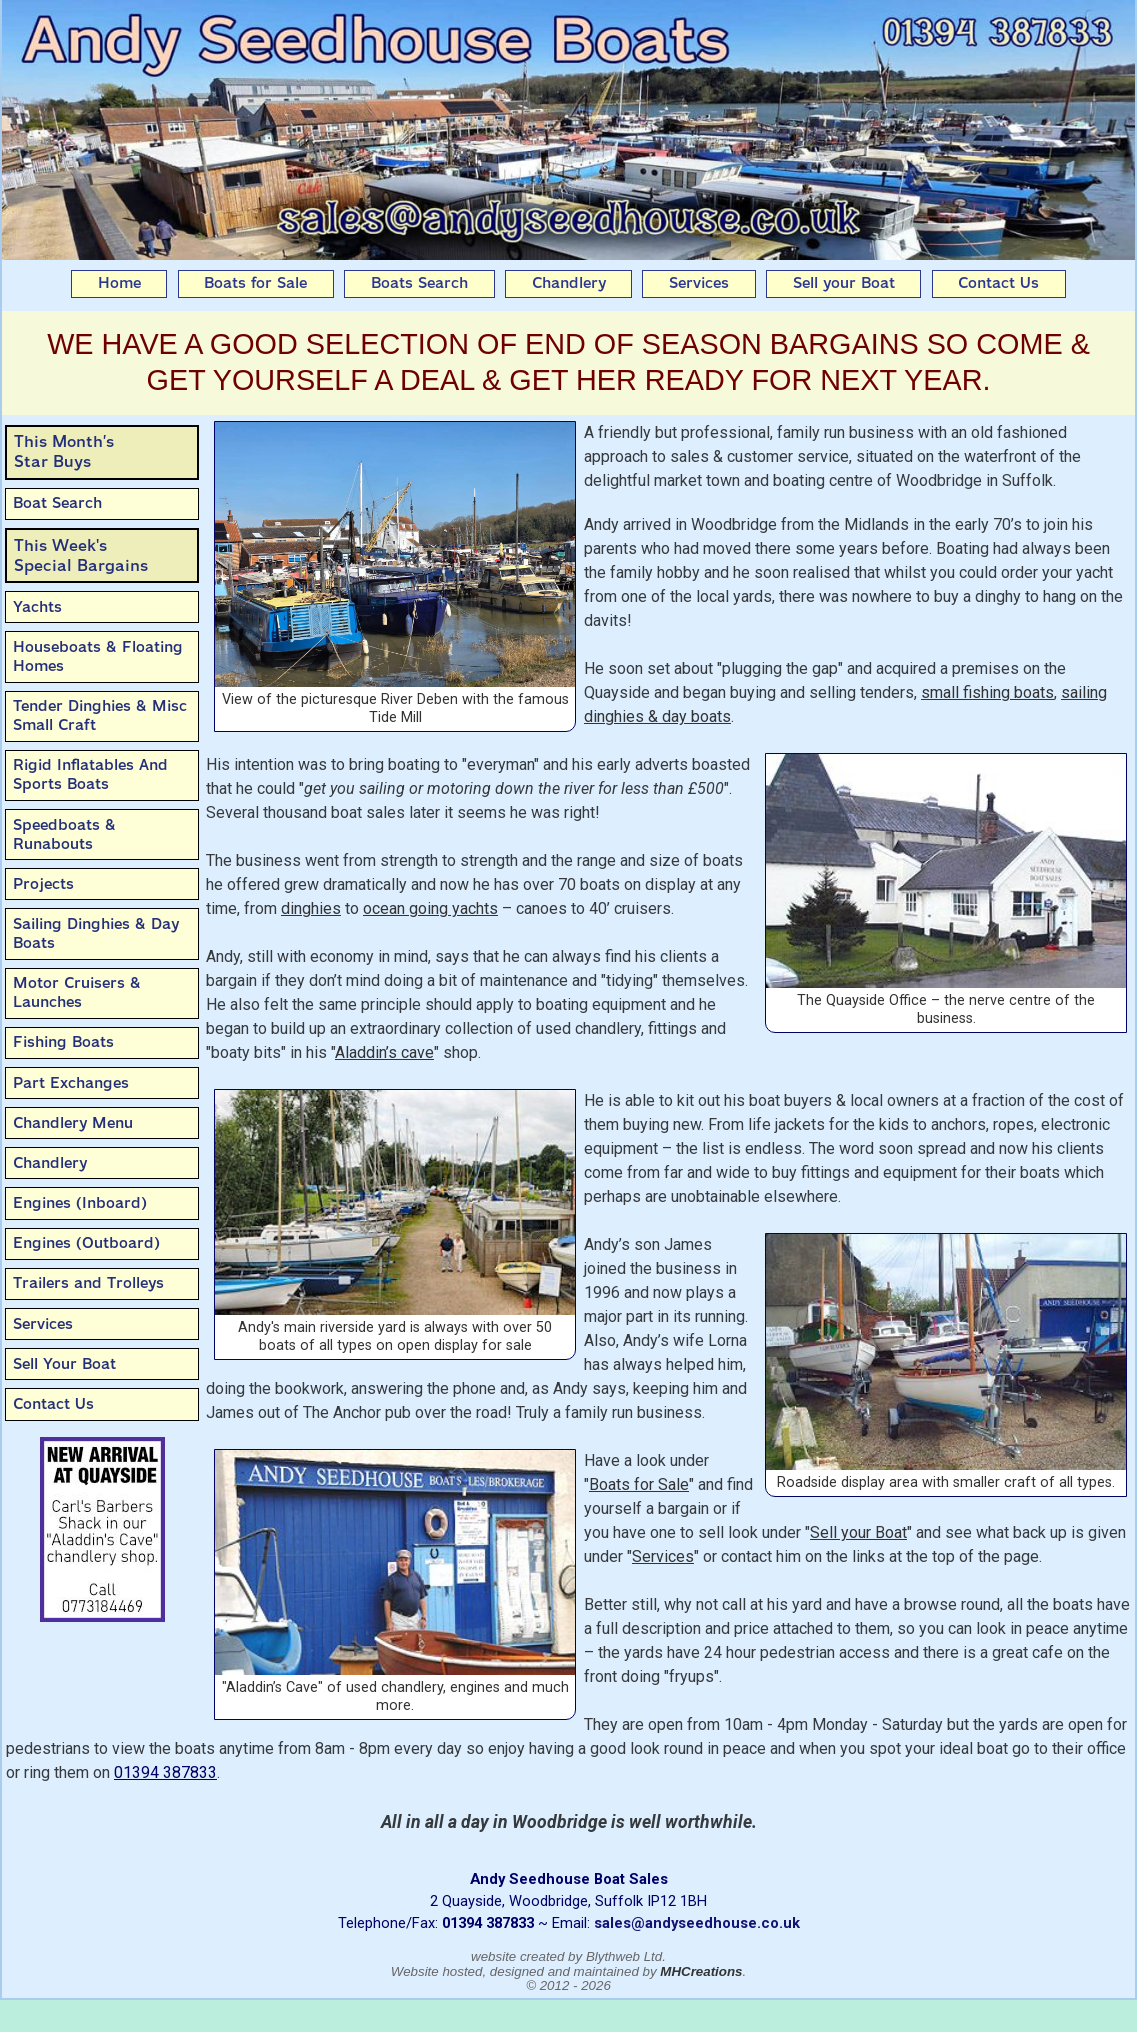  Describe the element at coordinates (88, 1283) in the screenshot. I see `Trailers and Trolleys` at that location.